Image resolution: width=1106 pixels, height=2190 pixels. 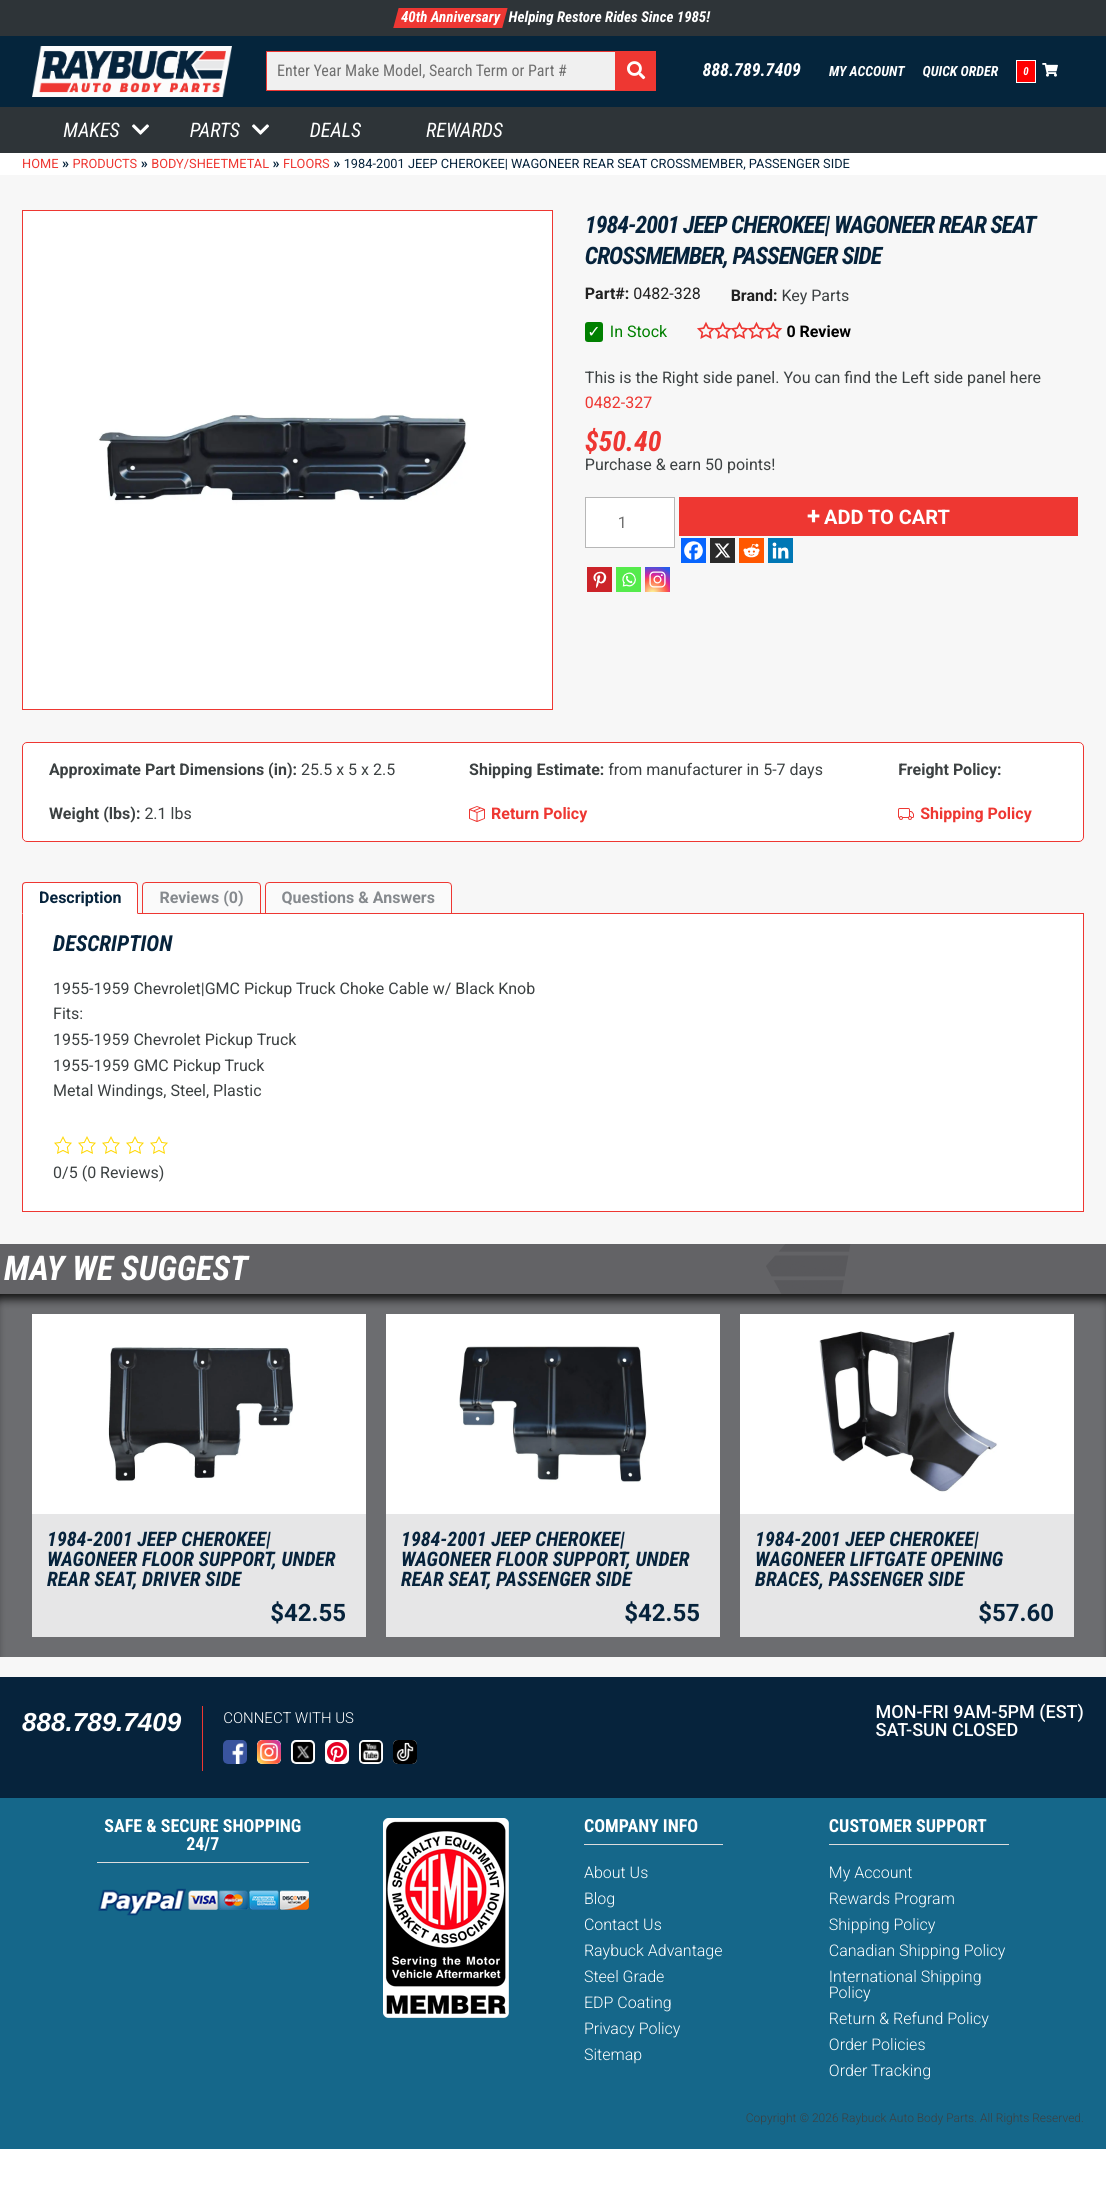 What do you see at coordinates (628, 2002) in the screenshot?
I see `EDP Coating` at bounding box center [628, 2002].